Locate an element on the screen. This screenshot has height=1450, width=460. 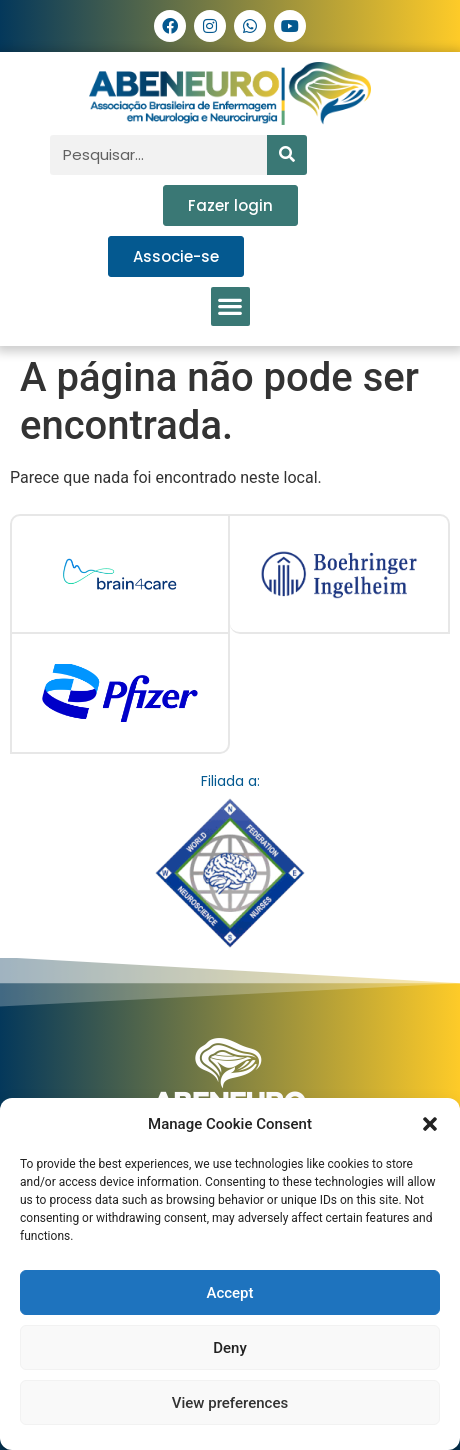
Deny is located at coordinates (230, 1348).